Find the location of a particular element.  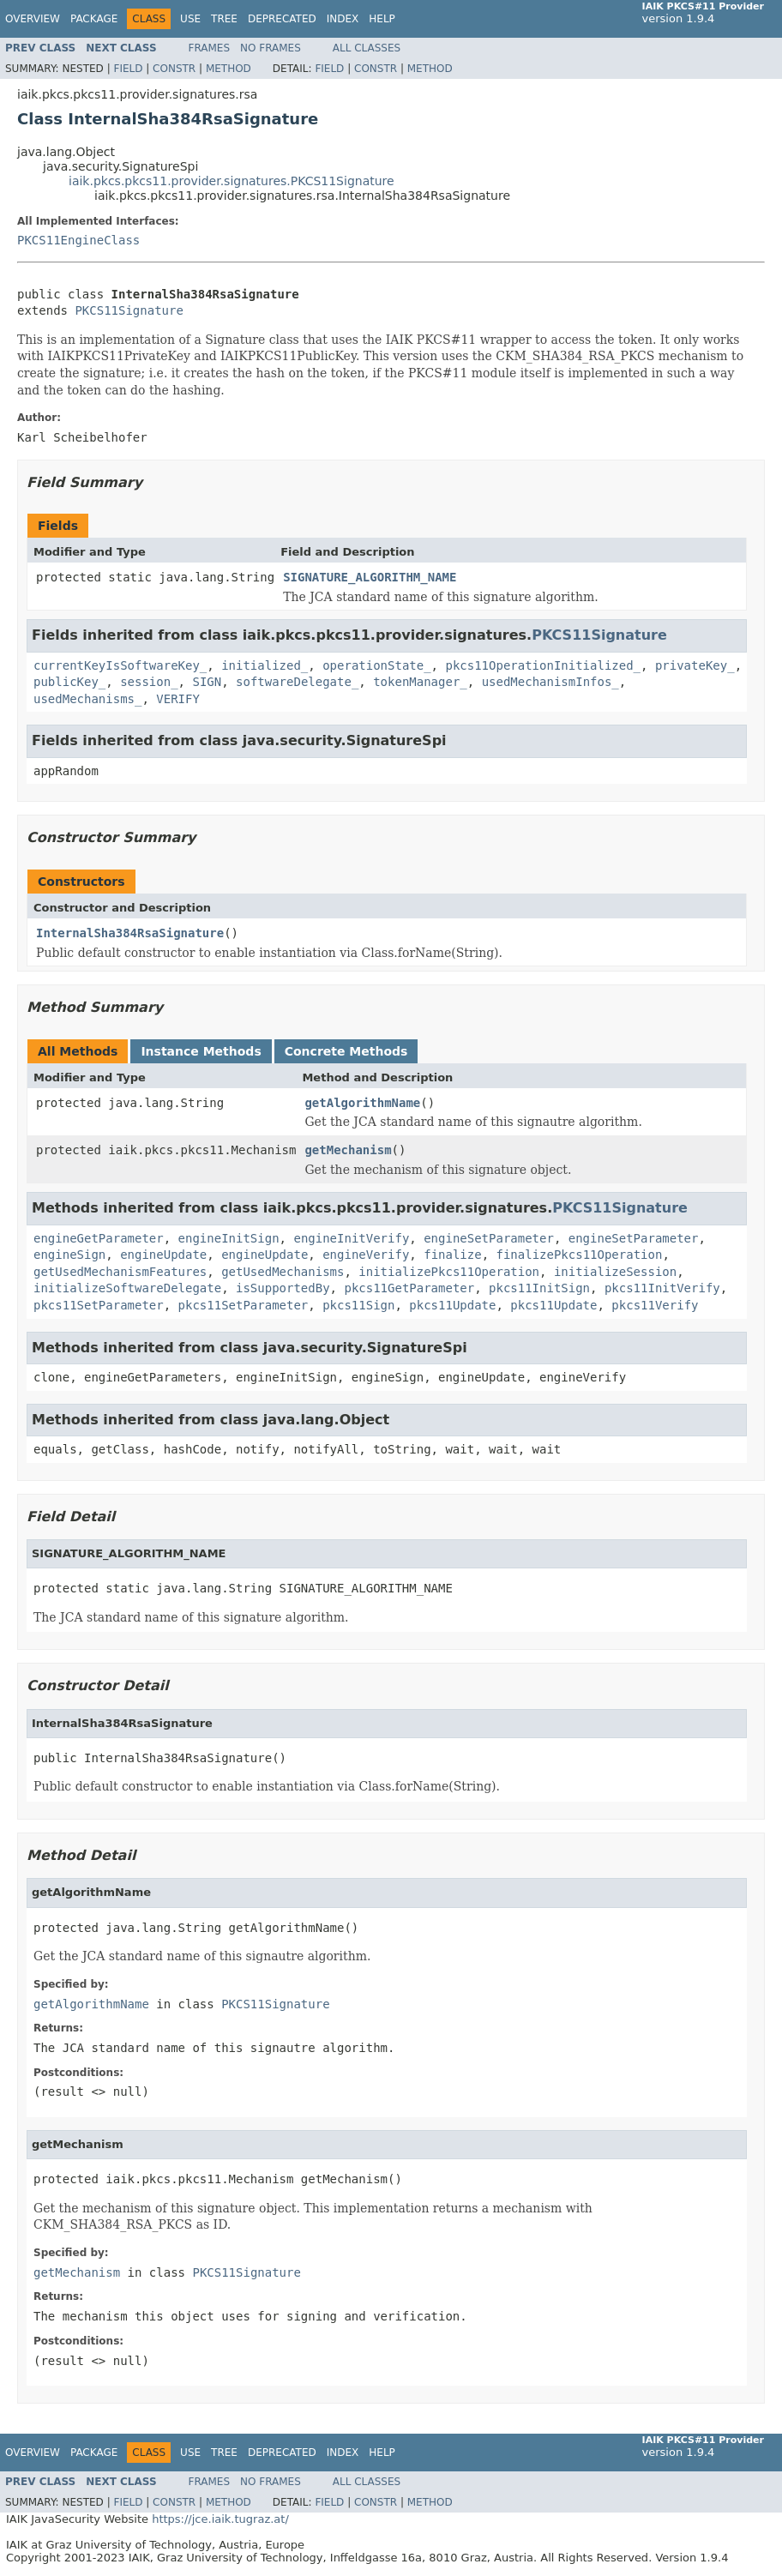

All Classes is located at coordinates (366, 48).